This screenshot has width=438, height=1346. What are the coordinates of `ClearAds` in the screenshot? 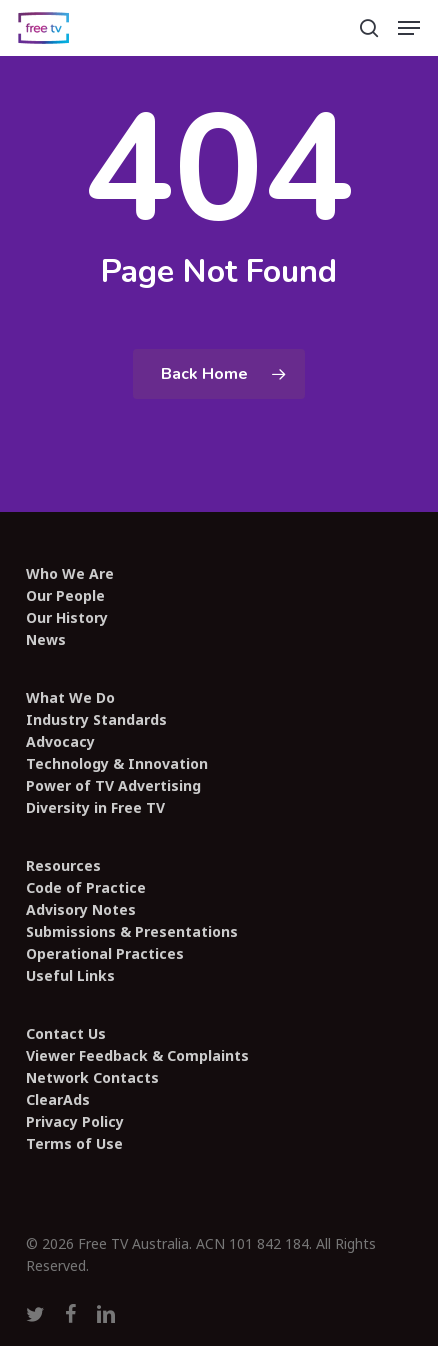 It's located at (58, 1100).